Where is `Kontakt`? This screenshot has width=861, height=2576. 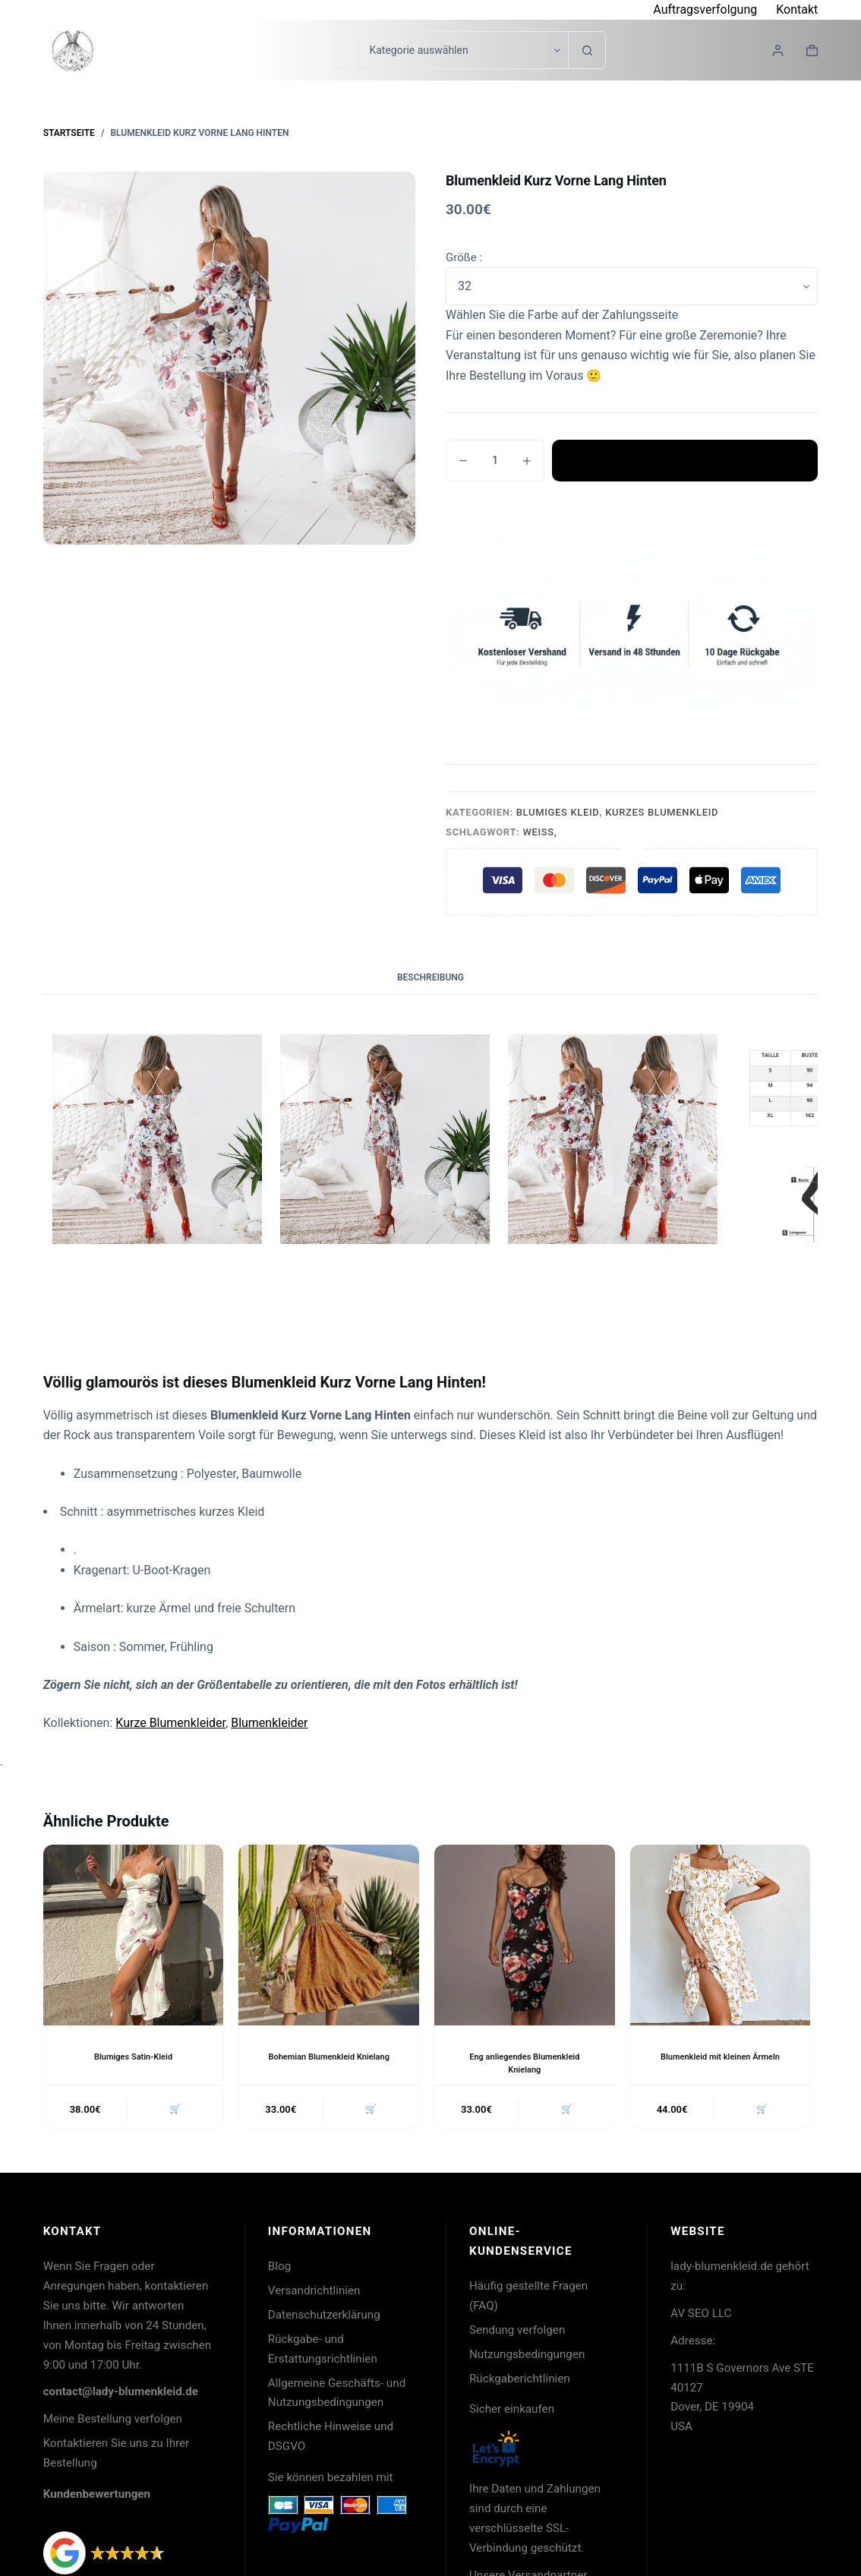 Kontakt is located at coordinates (797, 9).